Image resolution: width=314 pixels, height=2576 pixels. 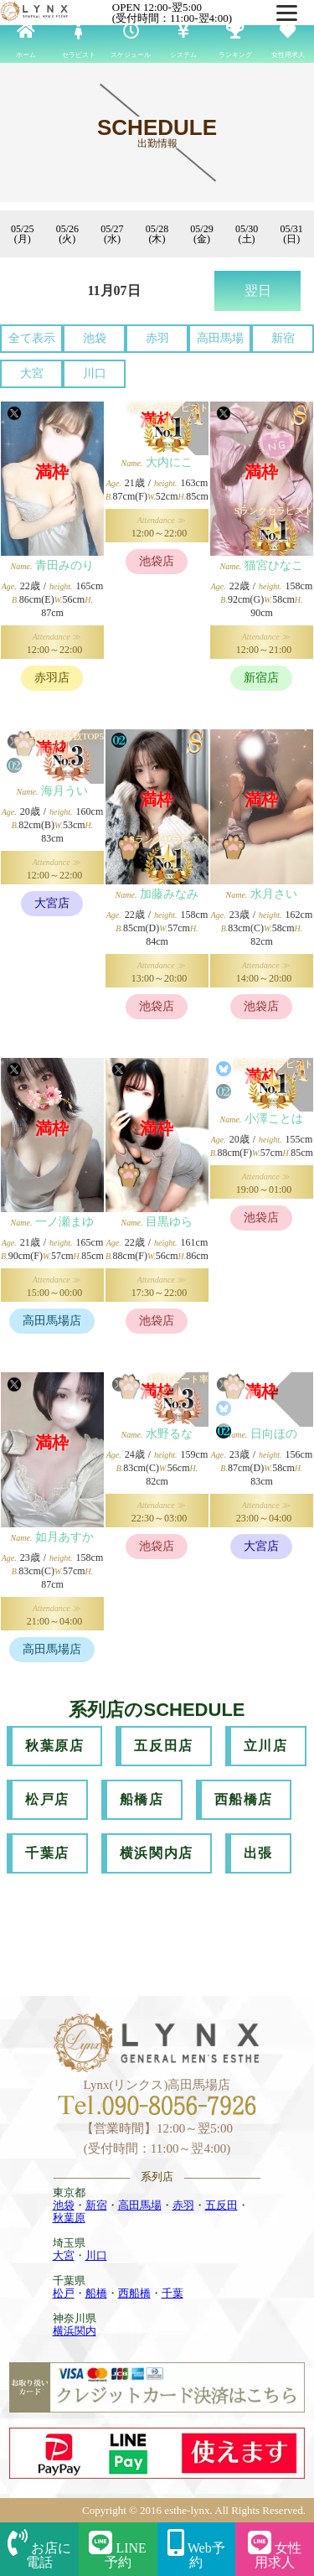 I want to click on 西船橋, so click(x=134, y=2293).